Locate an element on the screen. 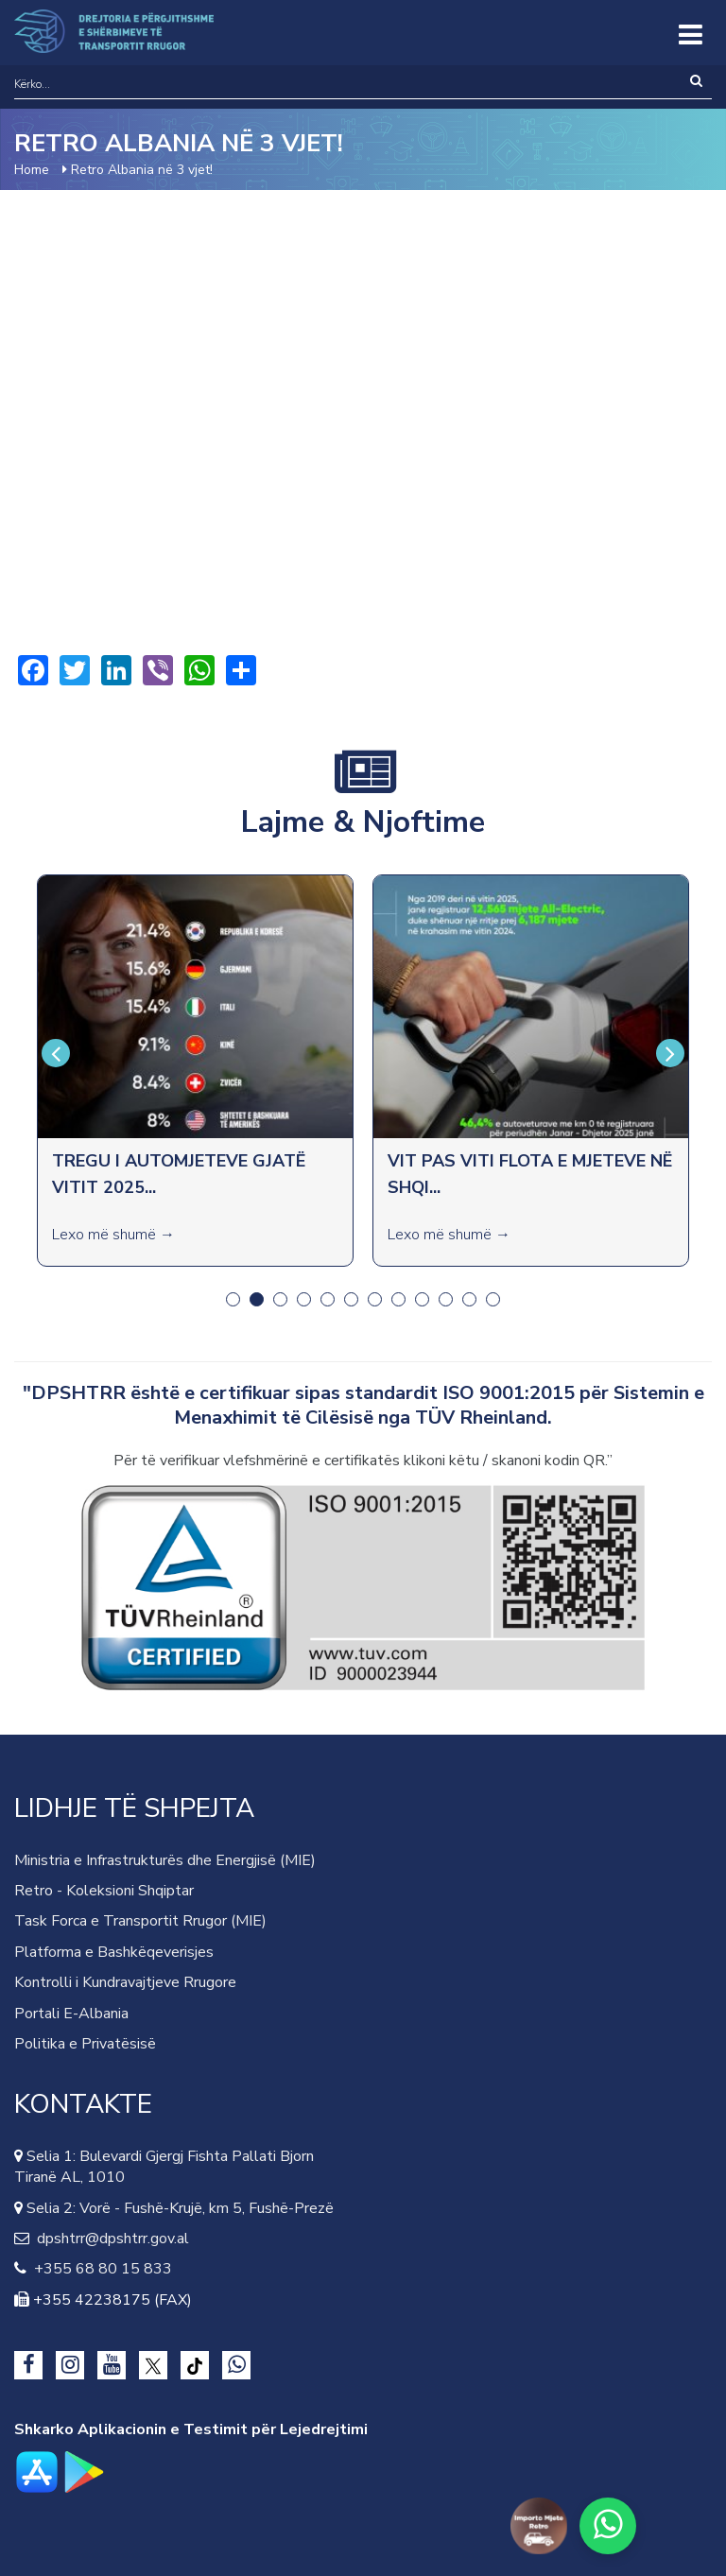 The image size is (726, 2576). Lexo më shumë → is located at coordinates (113, 1234).